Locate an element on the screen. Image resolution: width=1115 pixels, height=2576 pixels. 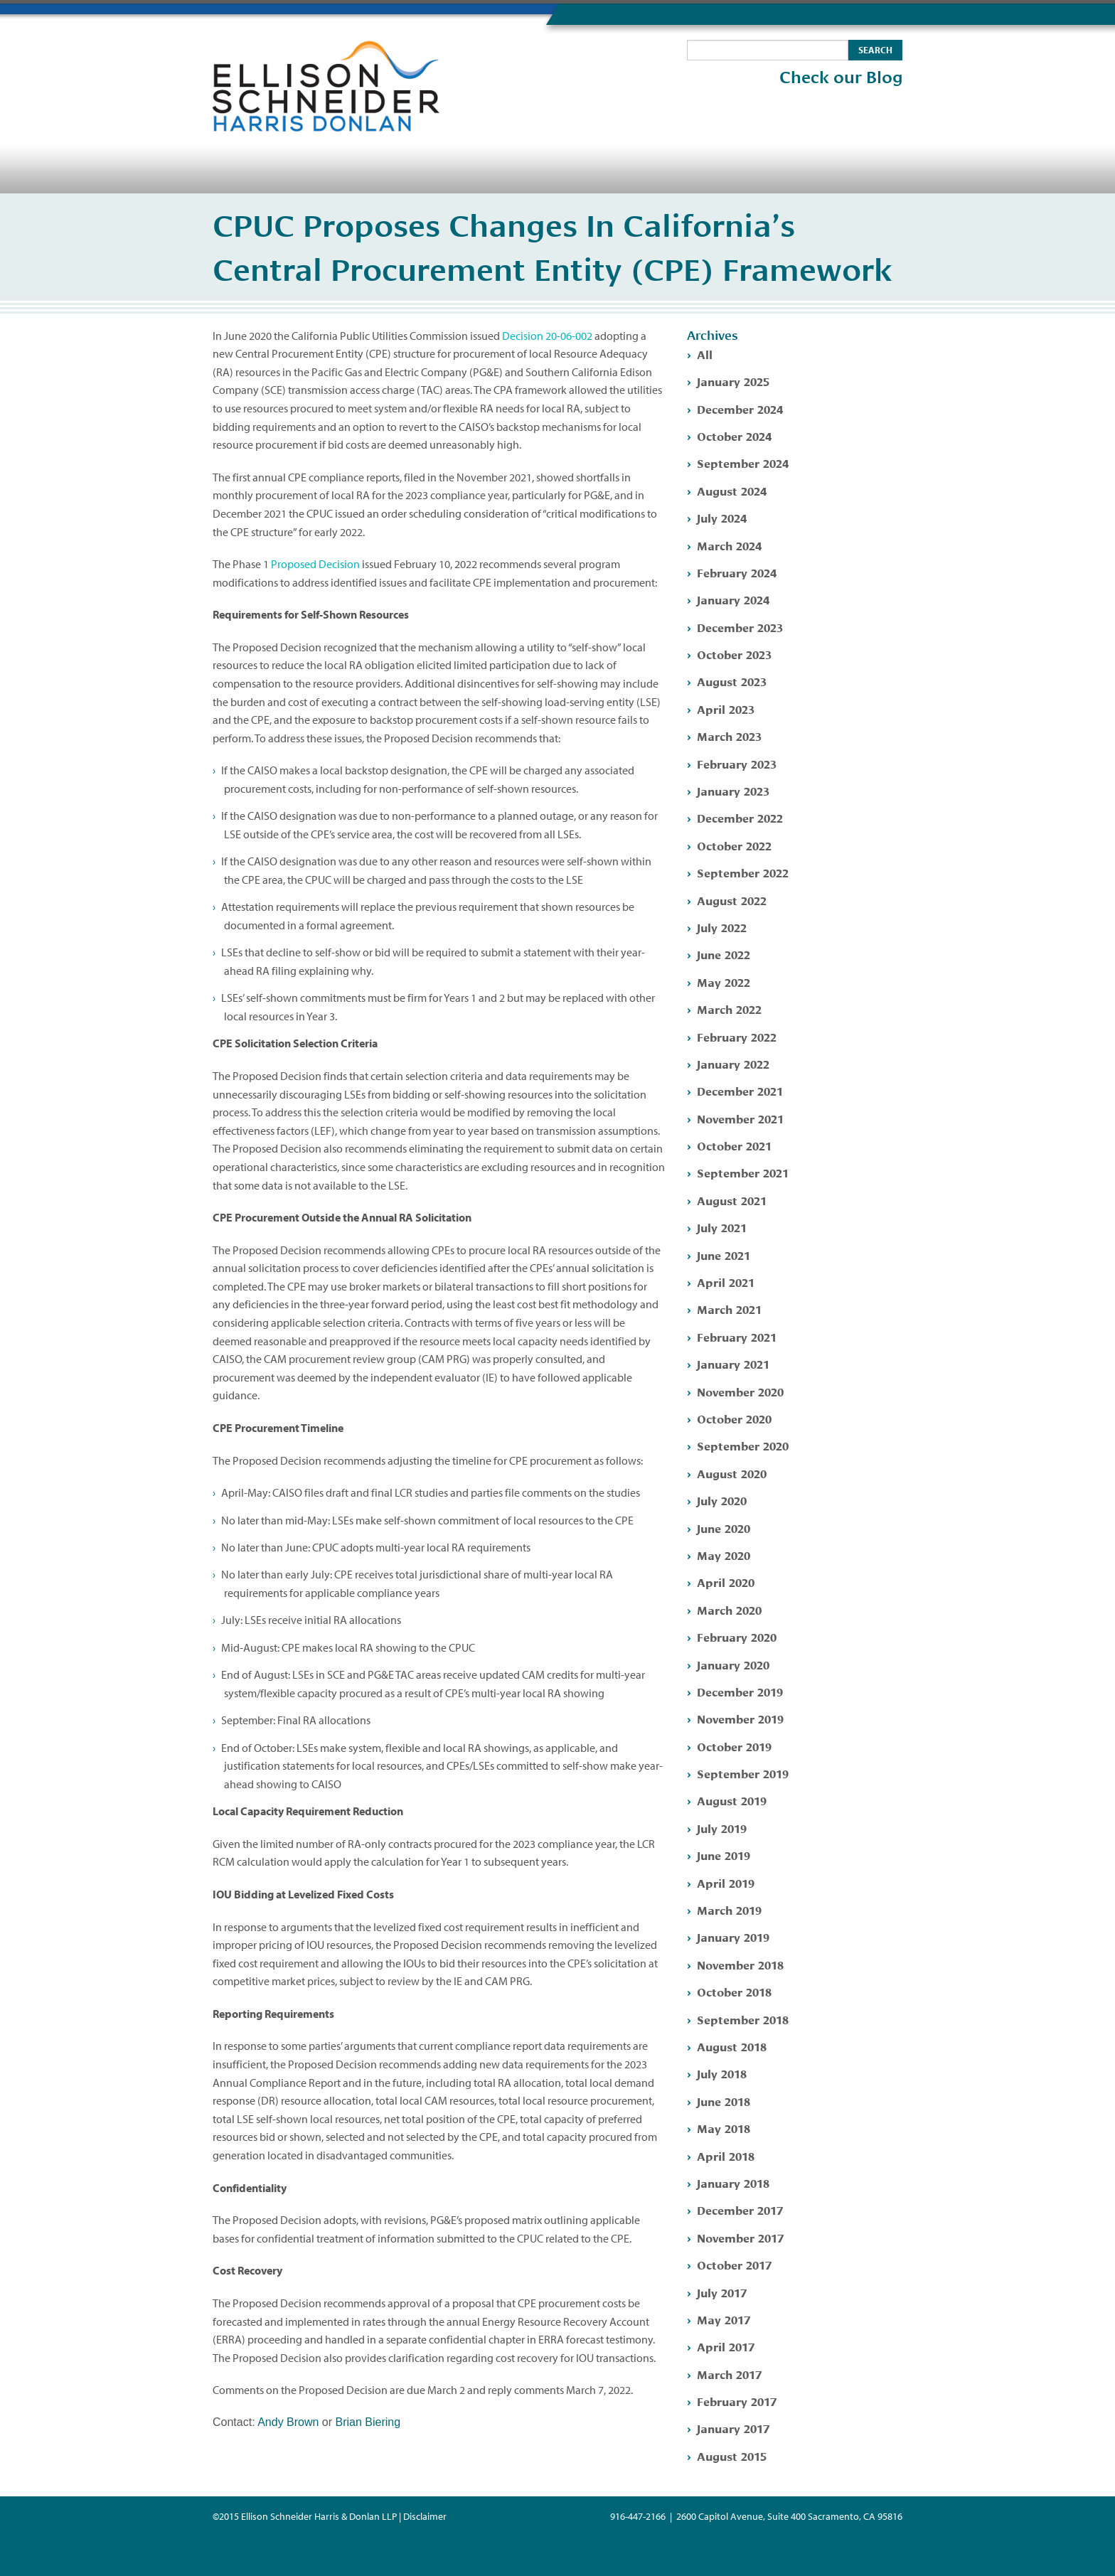
October 2022 is located at coordinates (734, 845).